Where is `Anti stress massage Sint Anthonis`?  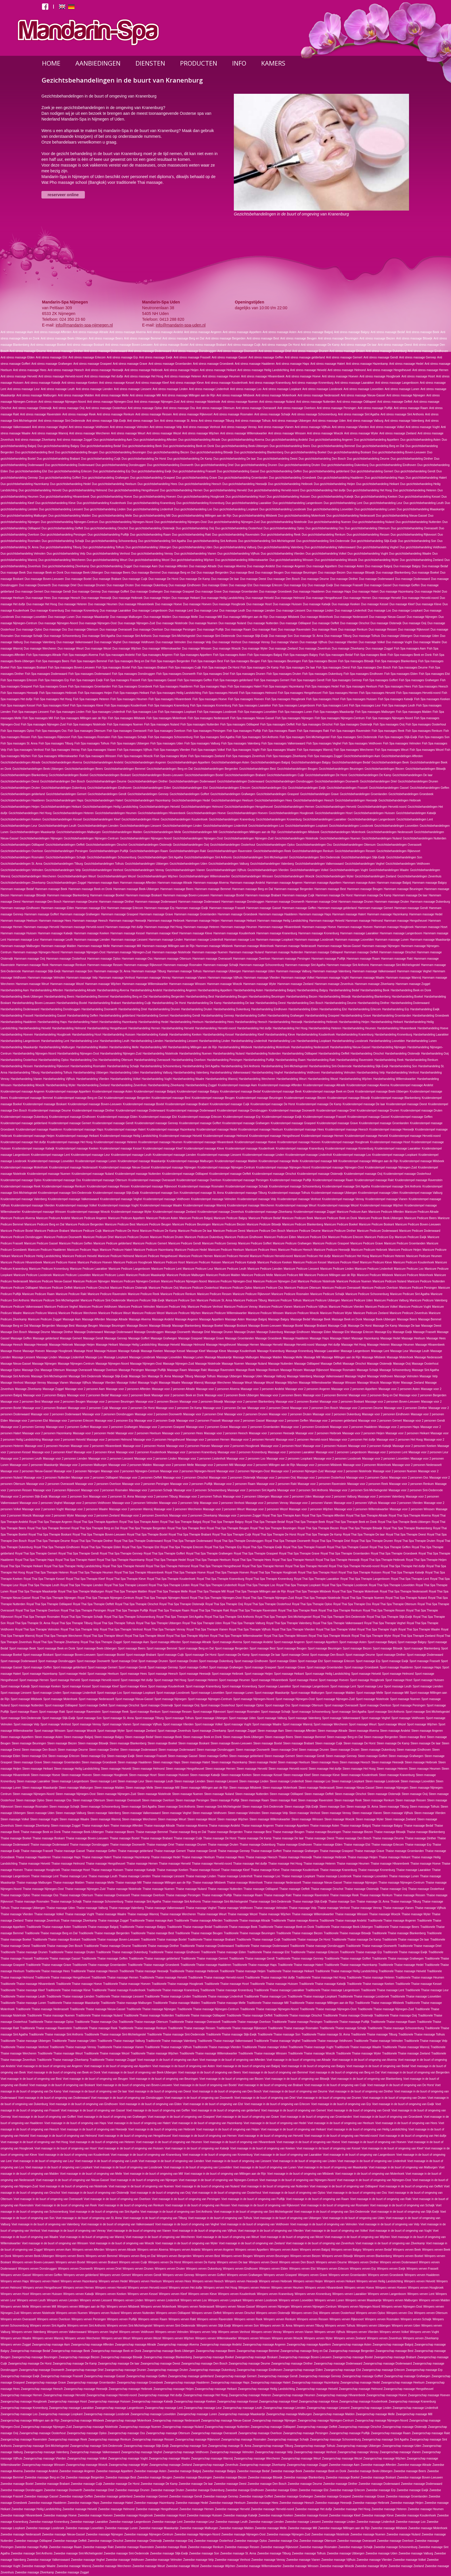 Anti stress massage Sint Anthonis is located at coordinates (402, 414).